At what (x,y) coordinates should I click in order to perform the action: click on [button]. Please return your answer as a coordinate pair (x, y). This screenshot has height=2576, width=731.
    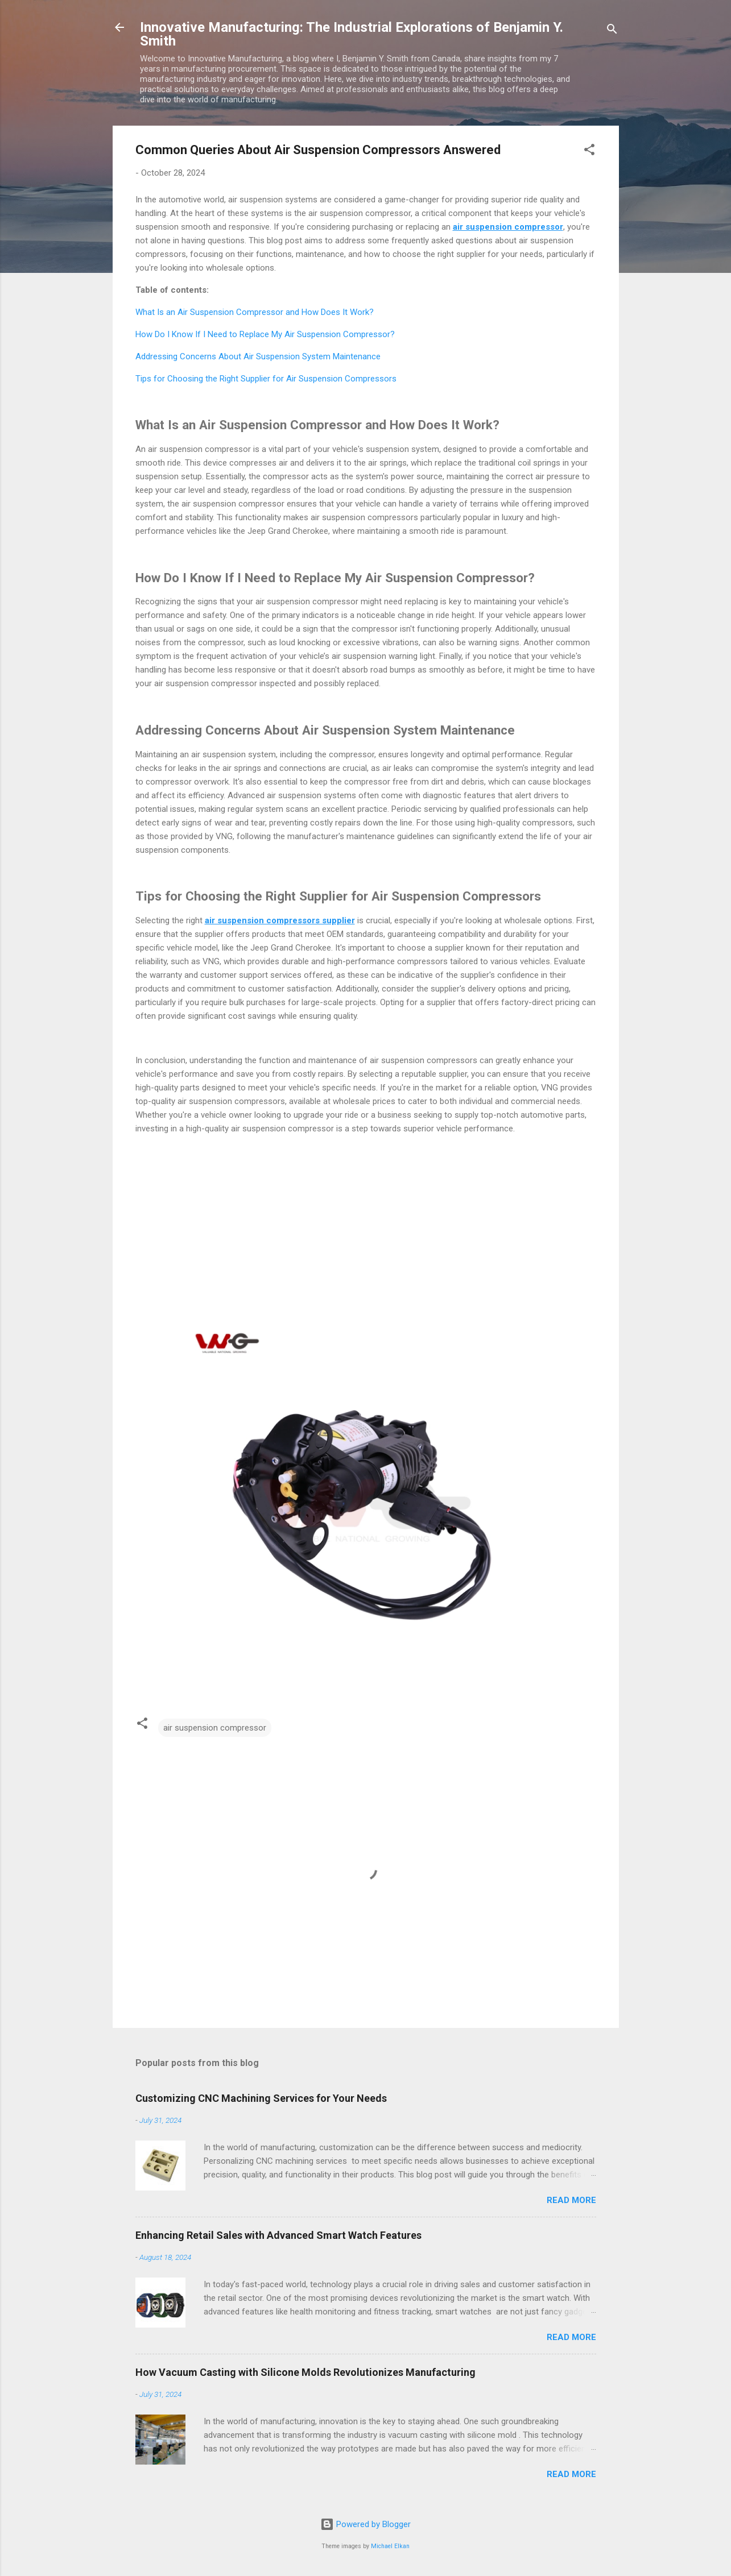
    Looking at the image, I should click on (589, 151).